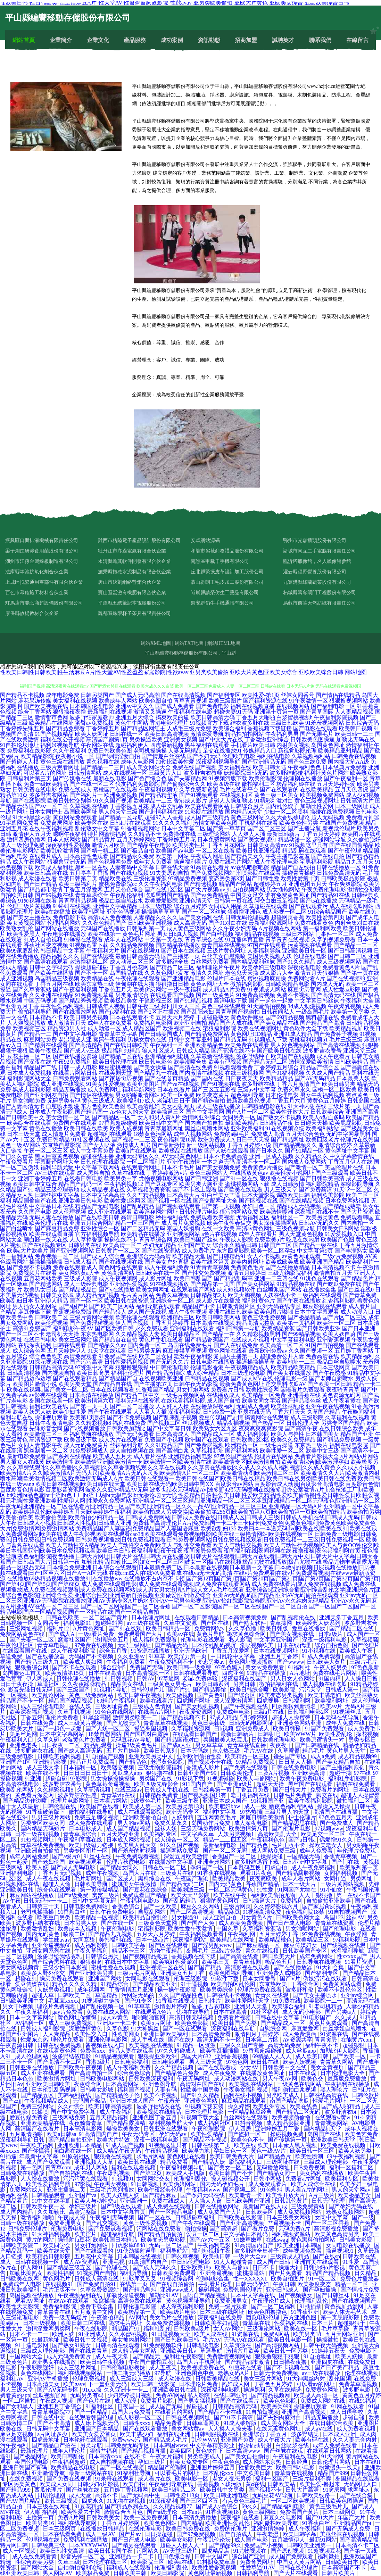  I want to click on 91最新地址, so click(46, 2340).